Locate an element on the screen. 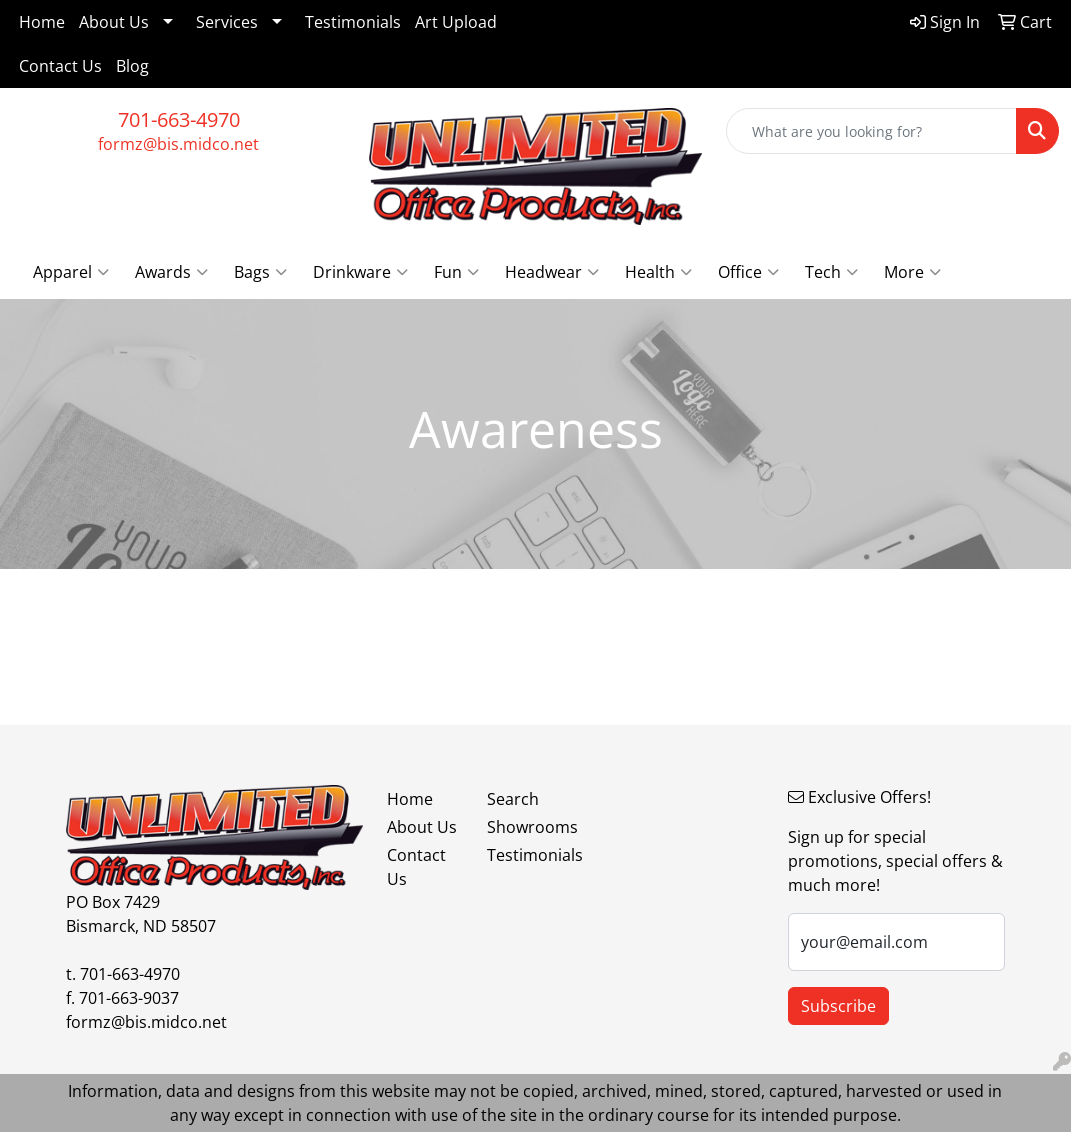 The width and height of the screenshot is (1071, 1132). 701-663-4970 is located at coordinates (179, 119).